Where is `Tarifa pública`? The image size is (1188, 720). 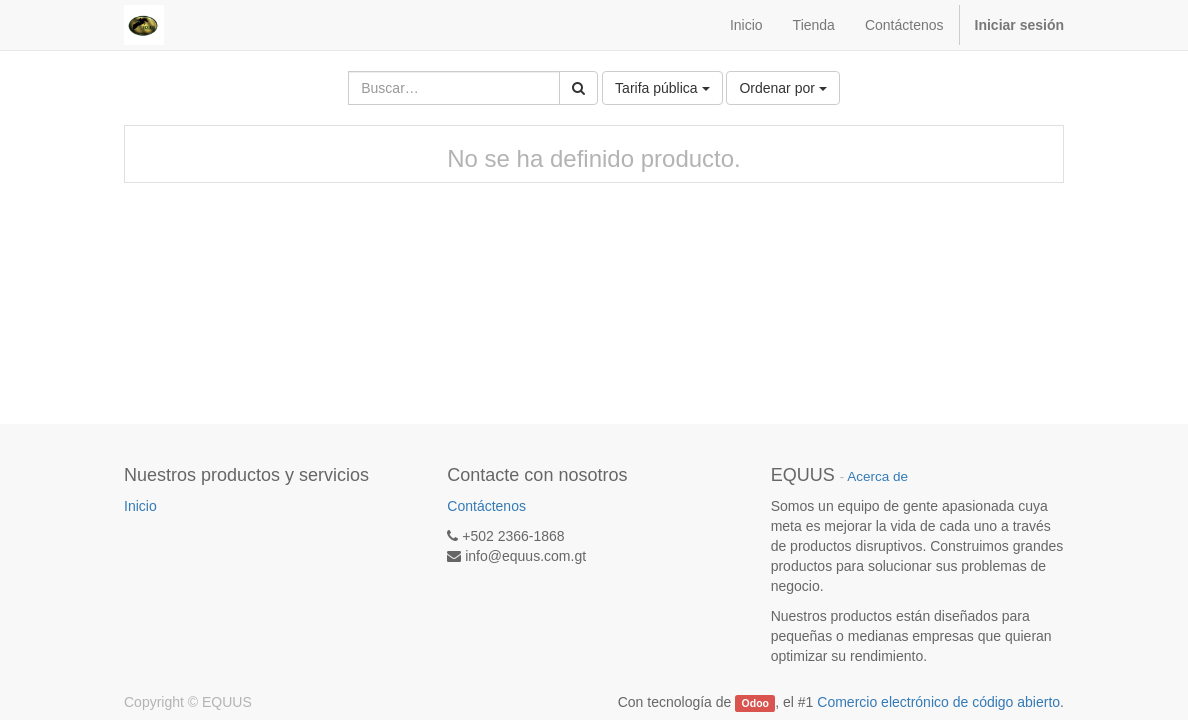 Tarifa pública is located at coordinates (662, 88).